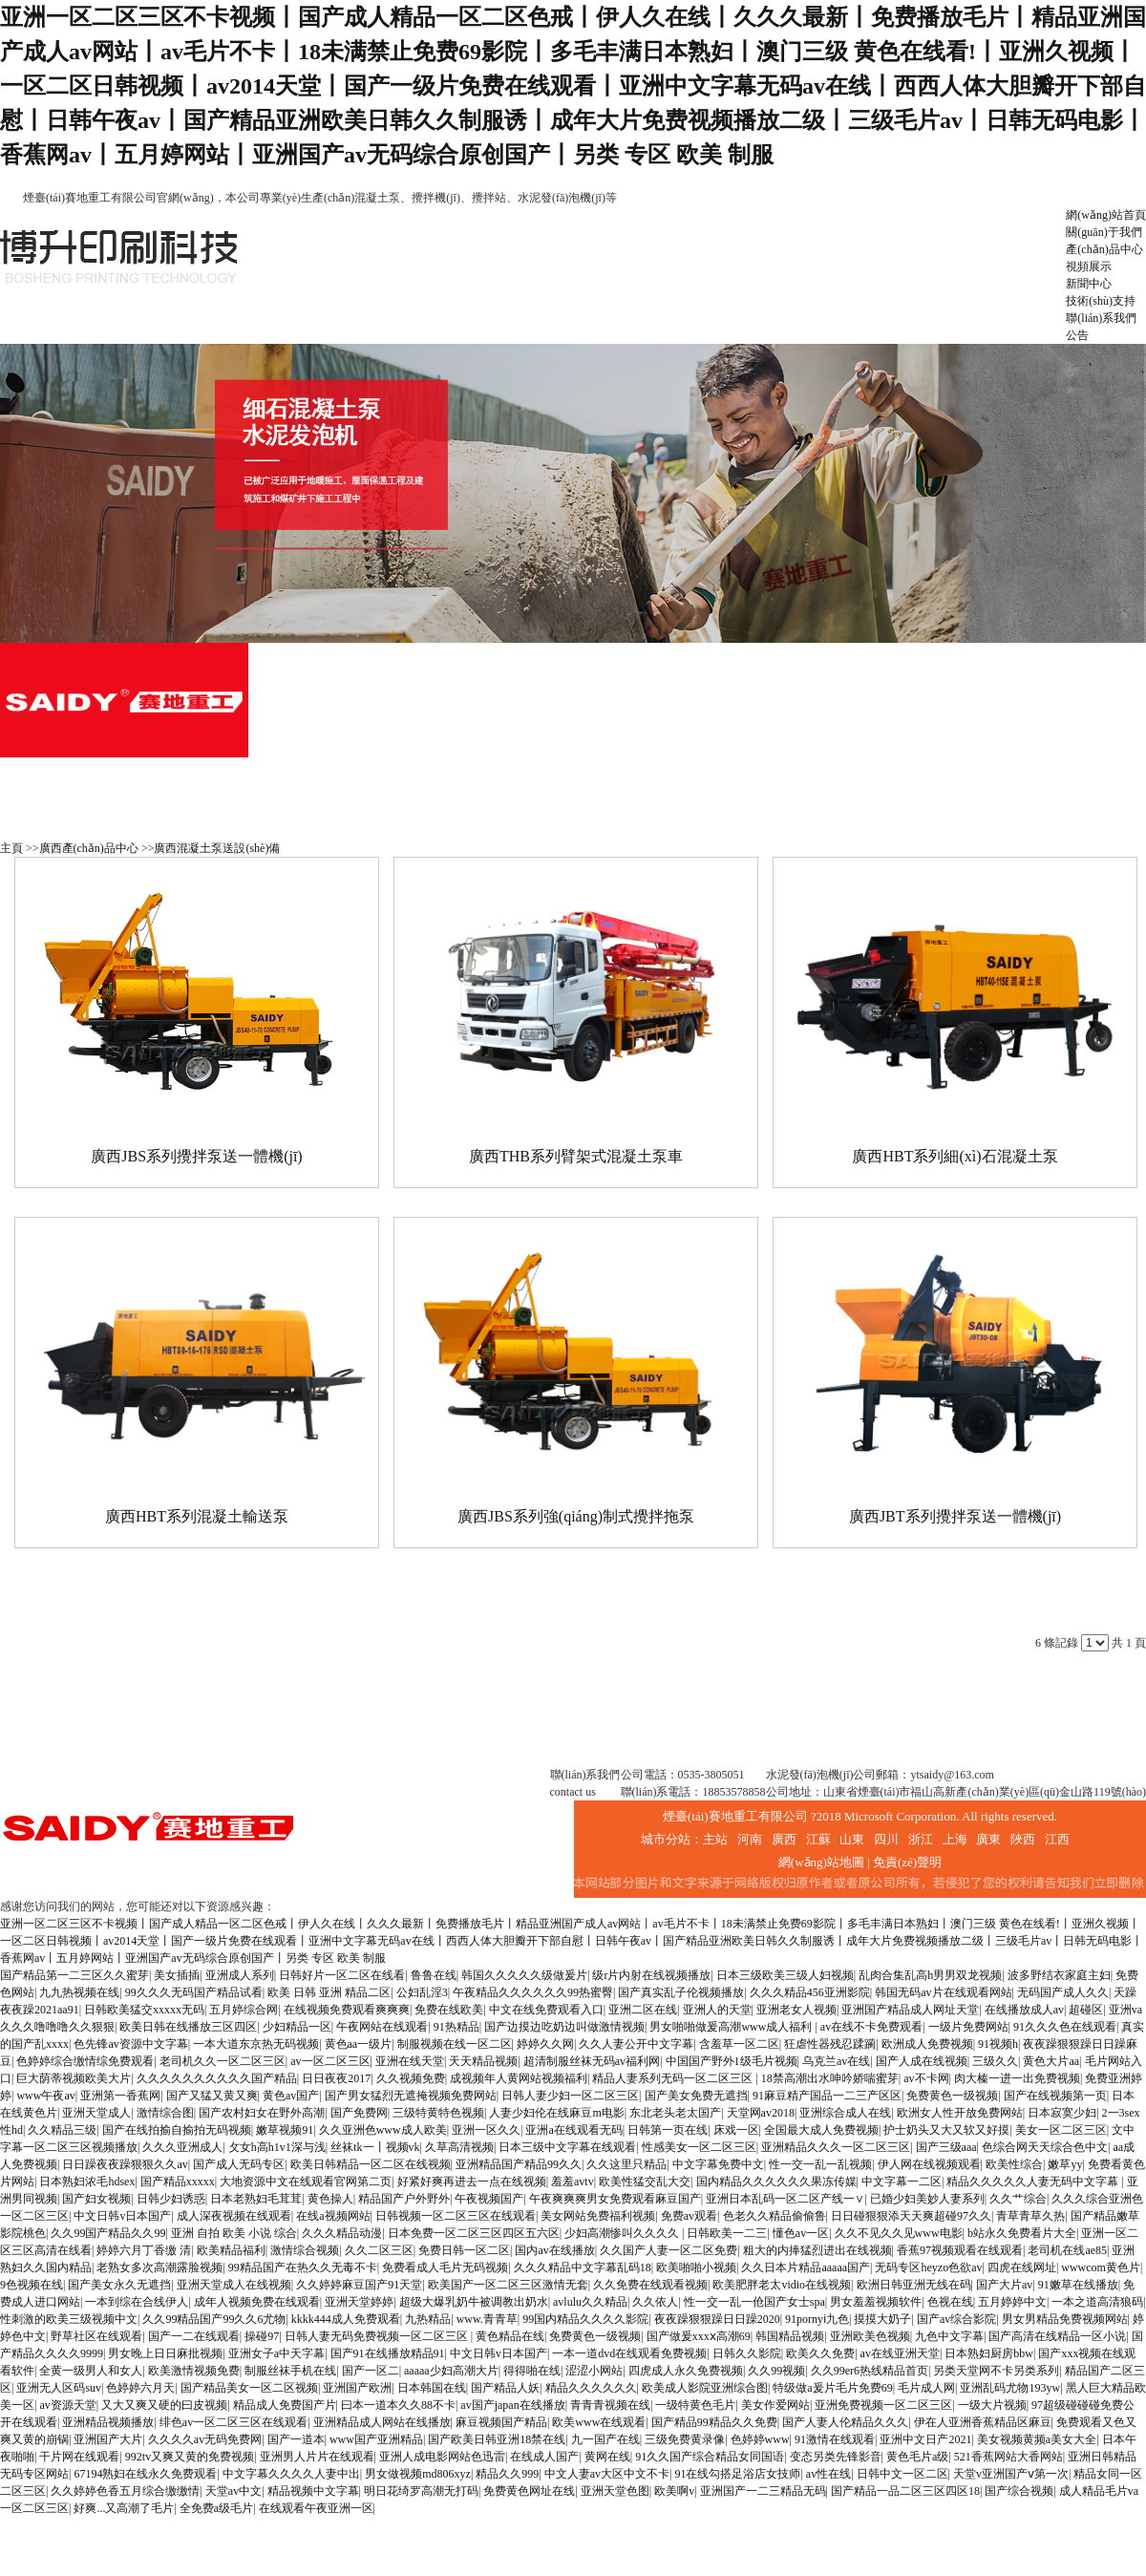  Describe the element at coordinates (329, 1992) in the screenshot. I see `欧美 日韩 亚洲 精品二区` at that location.